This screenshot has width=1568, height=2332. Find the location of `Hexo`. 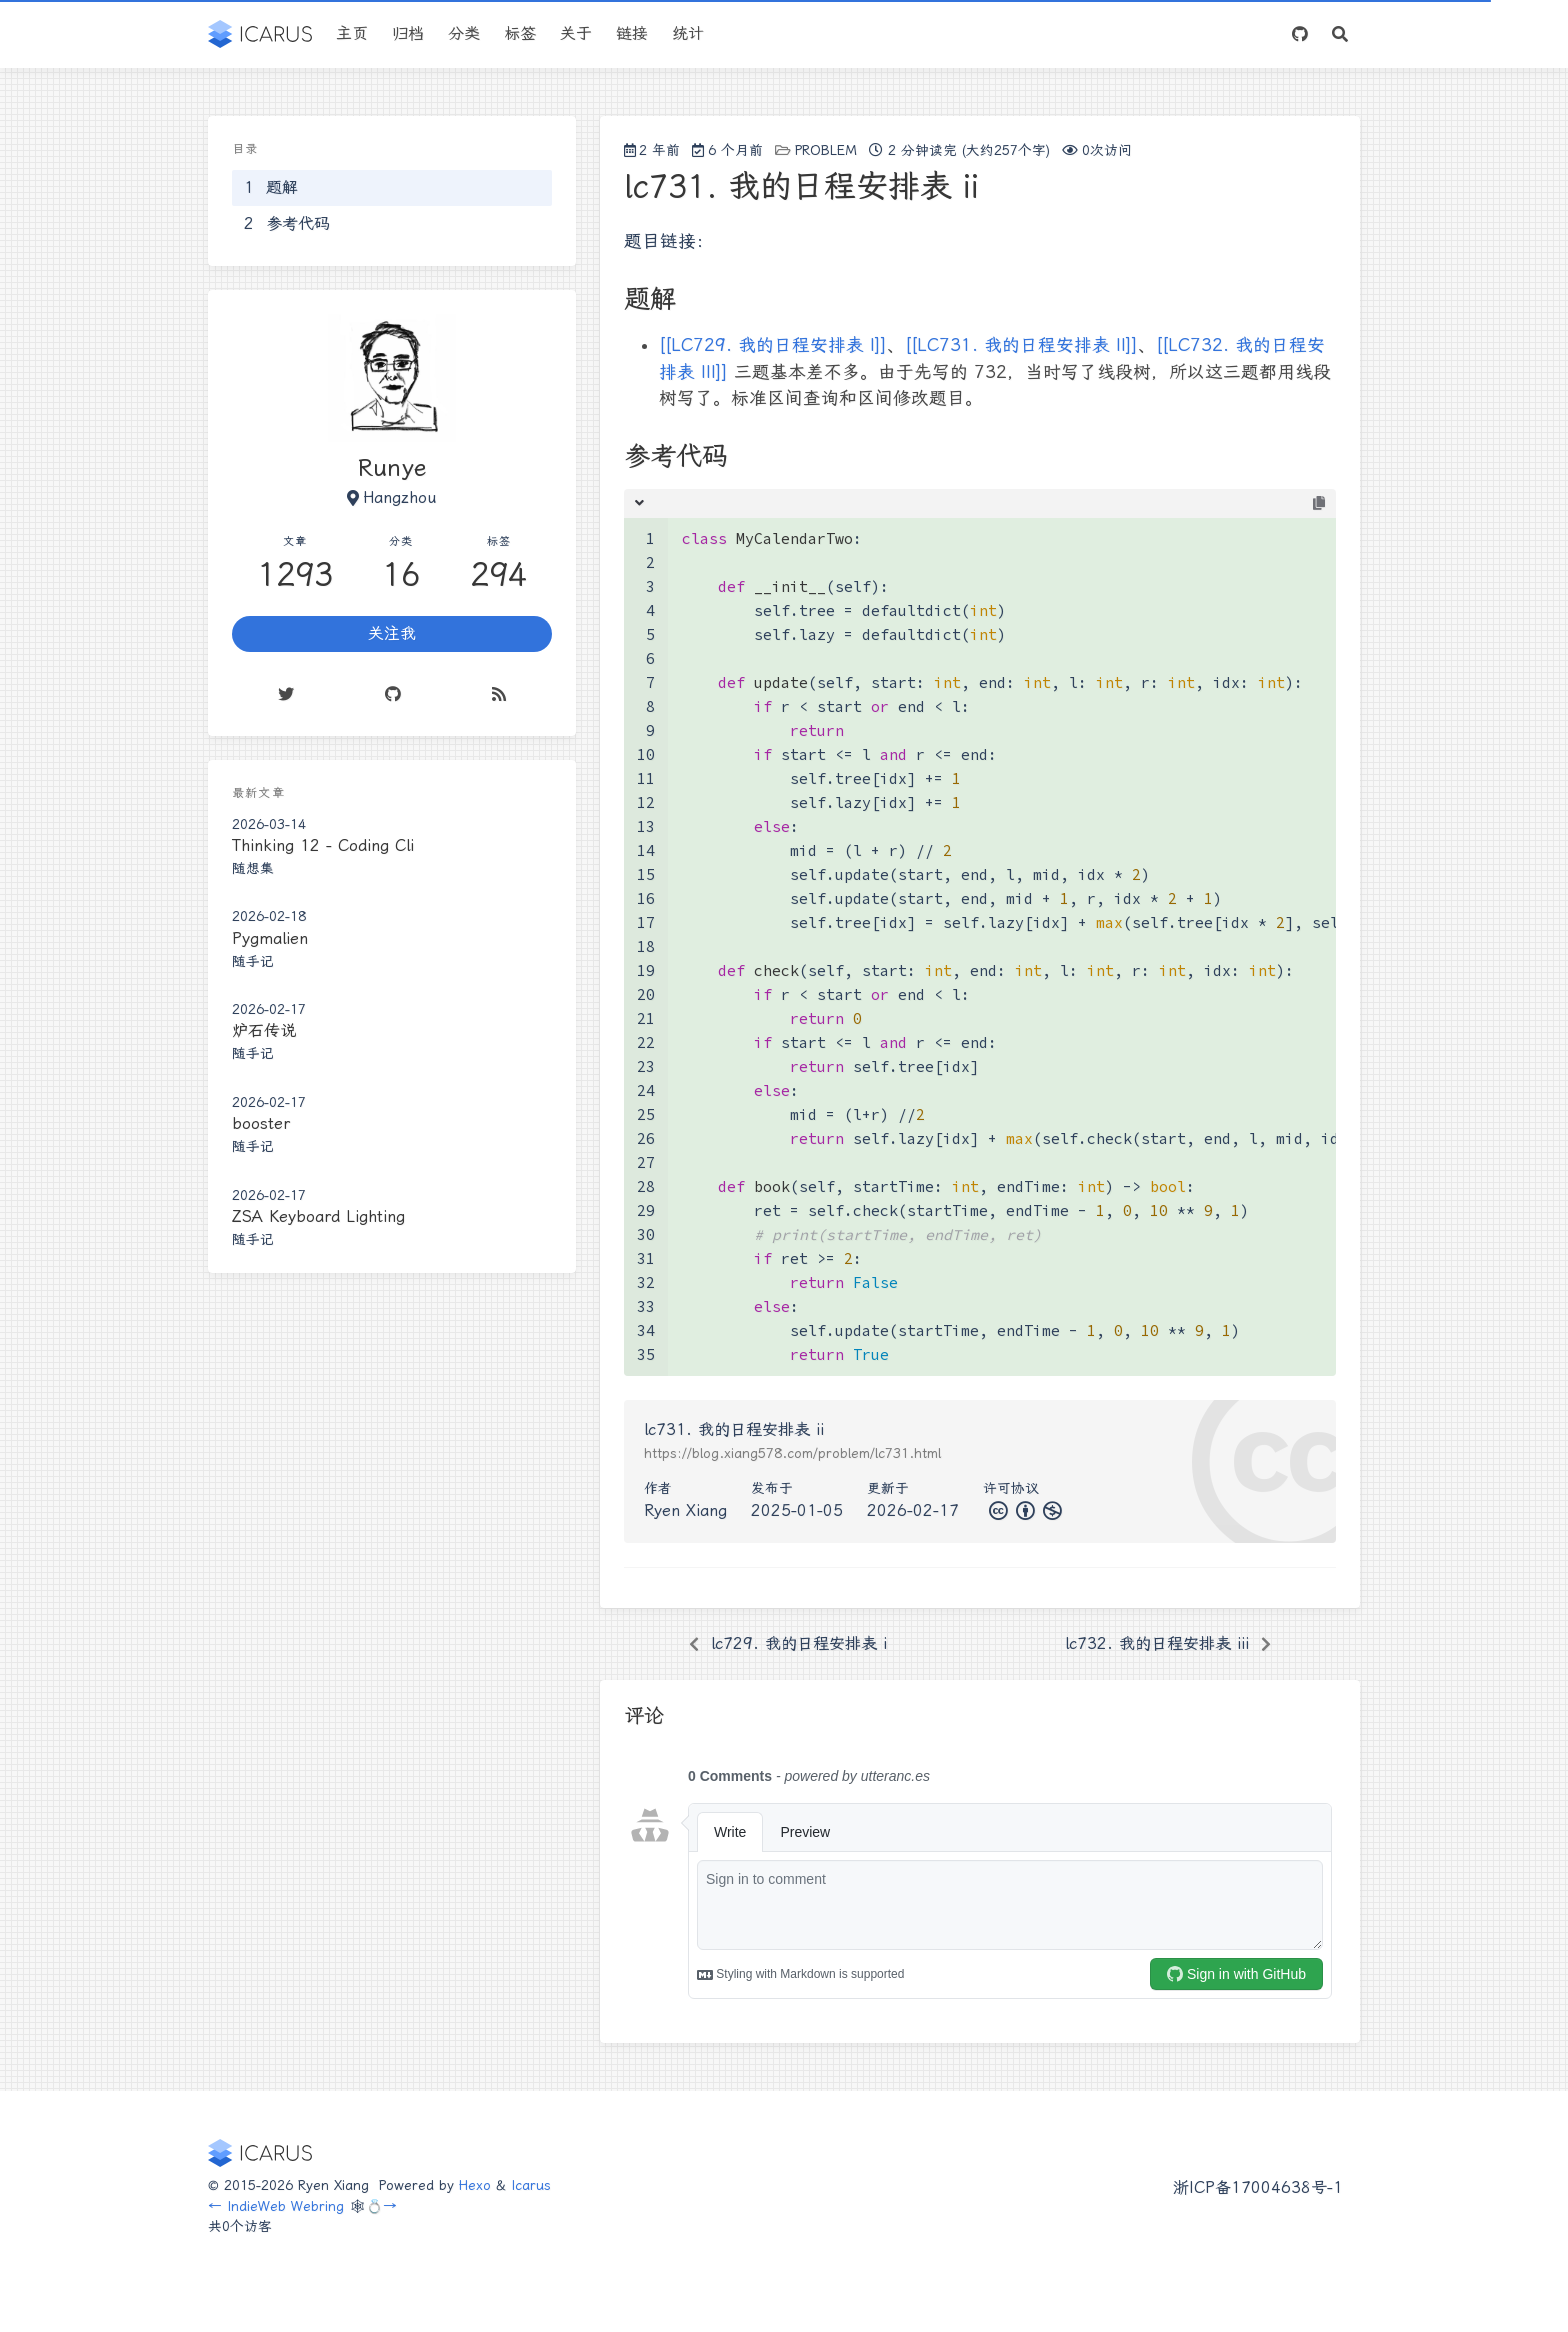

Hexo is located at coordinates (475, 2185).